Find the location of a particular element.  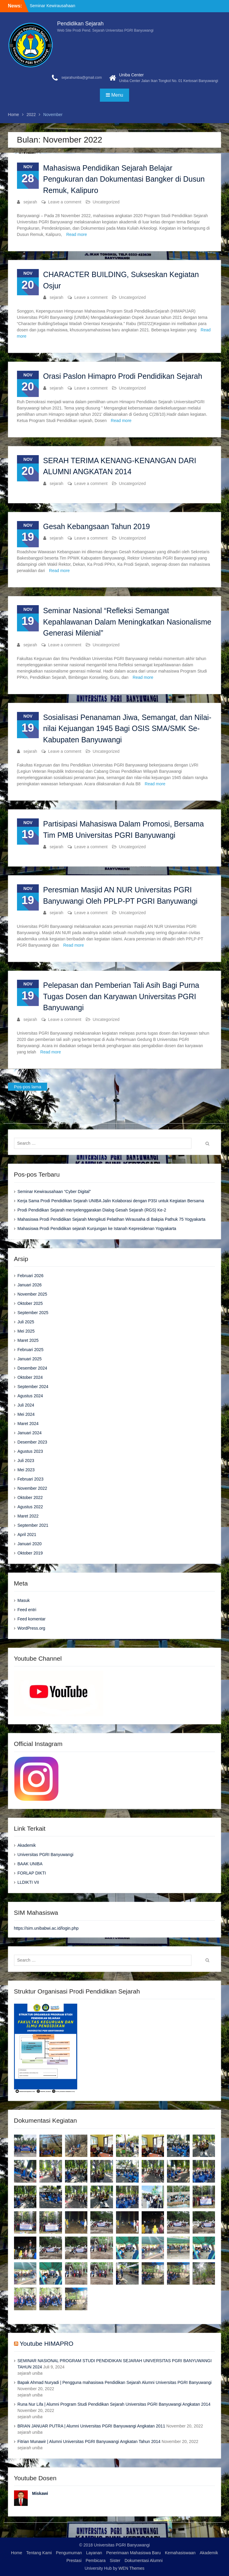

Agustus 2024 is located at coordinates (30, 1395).